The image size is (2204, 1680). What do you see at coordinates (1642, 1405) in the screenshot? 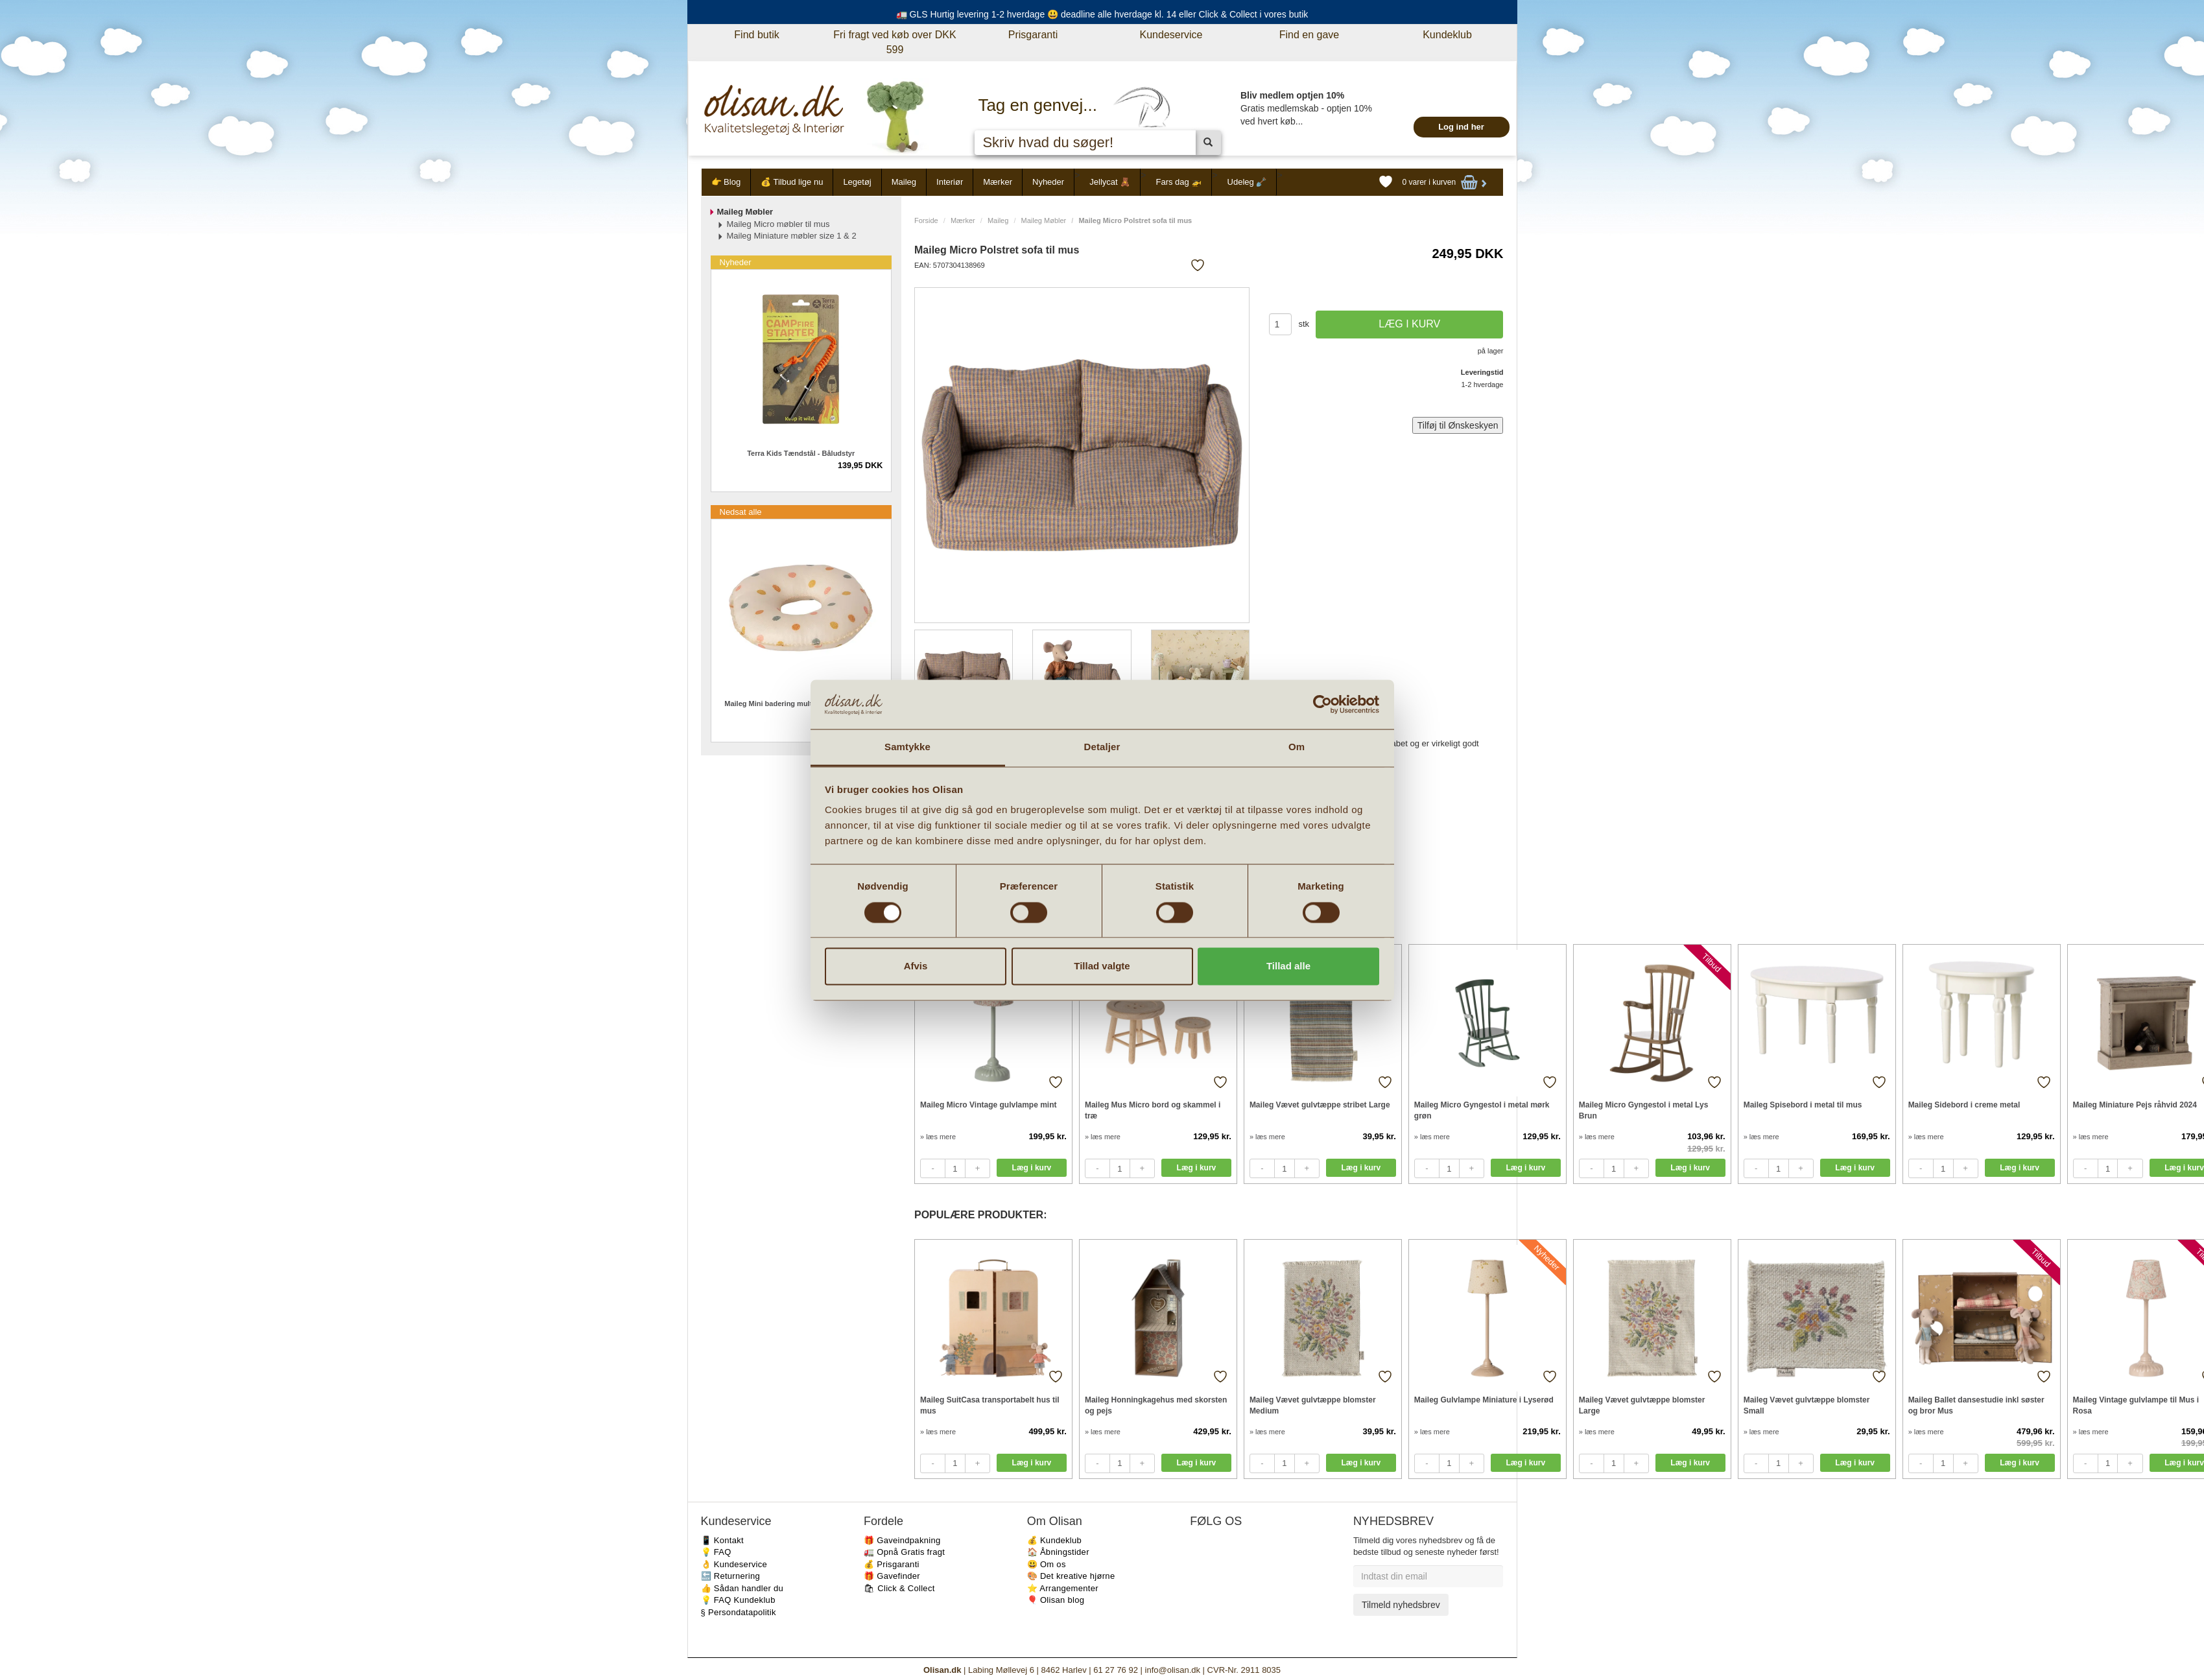
I see `Maileg Vævet gulvtæppe blomster Large` at bounding box center [1642, 1405].